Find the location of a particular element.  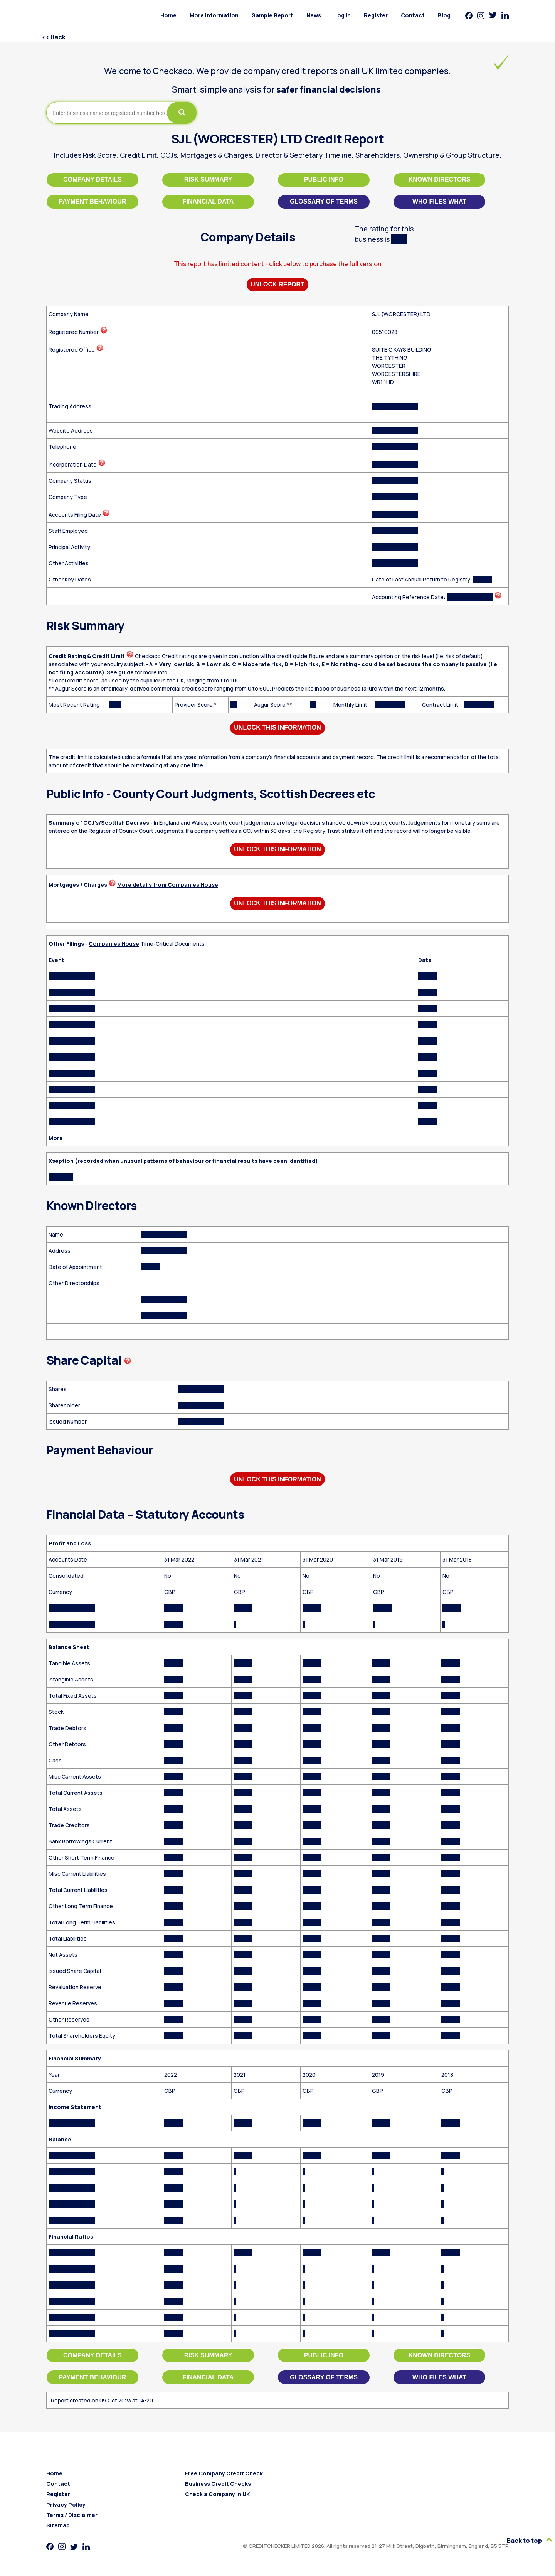

Who files what is located at coordinates (439, 201).